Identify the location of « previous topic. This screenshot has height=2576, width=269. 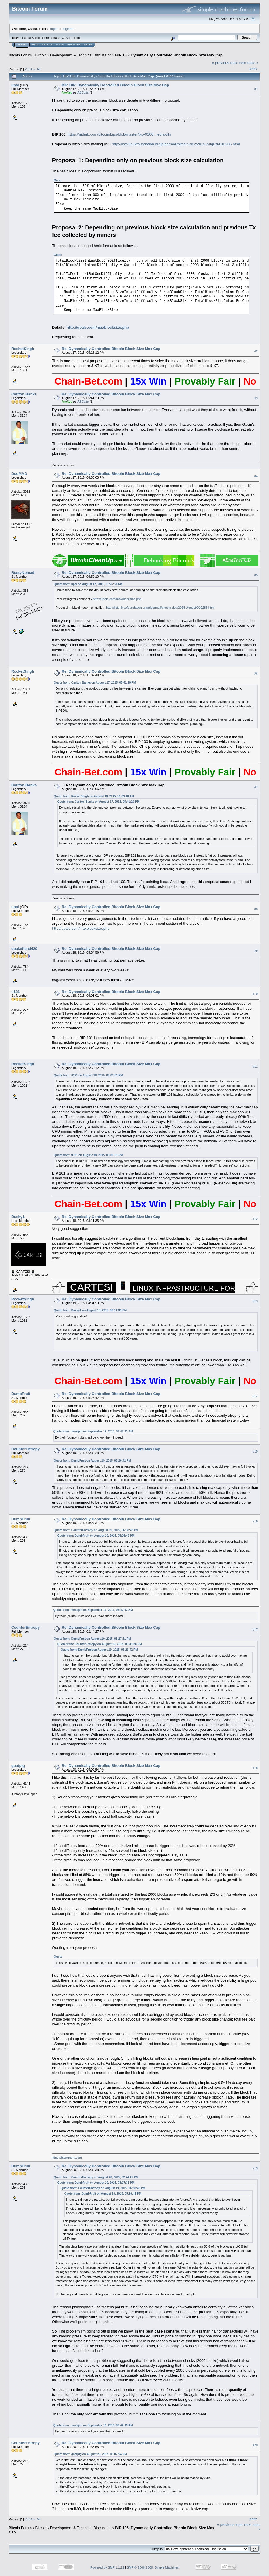
(225, 63).